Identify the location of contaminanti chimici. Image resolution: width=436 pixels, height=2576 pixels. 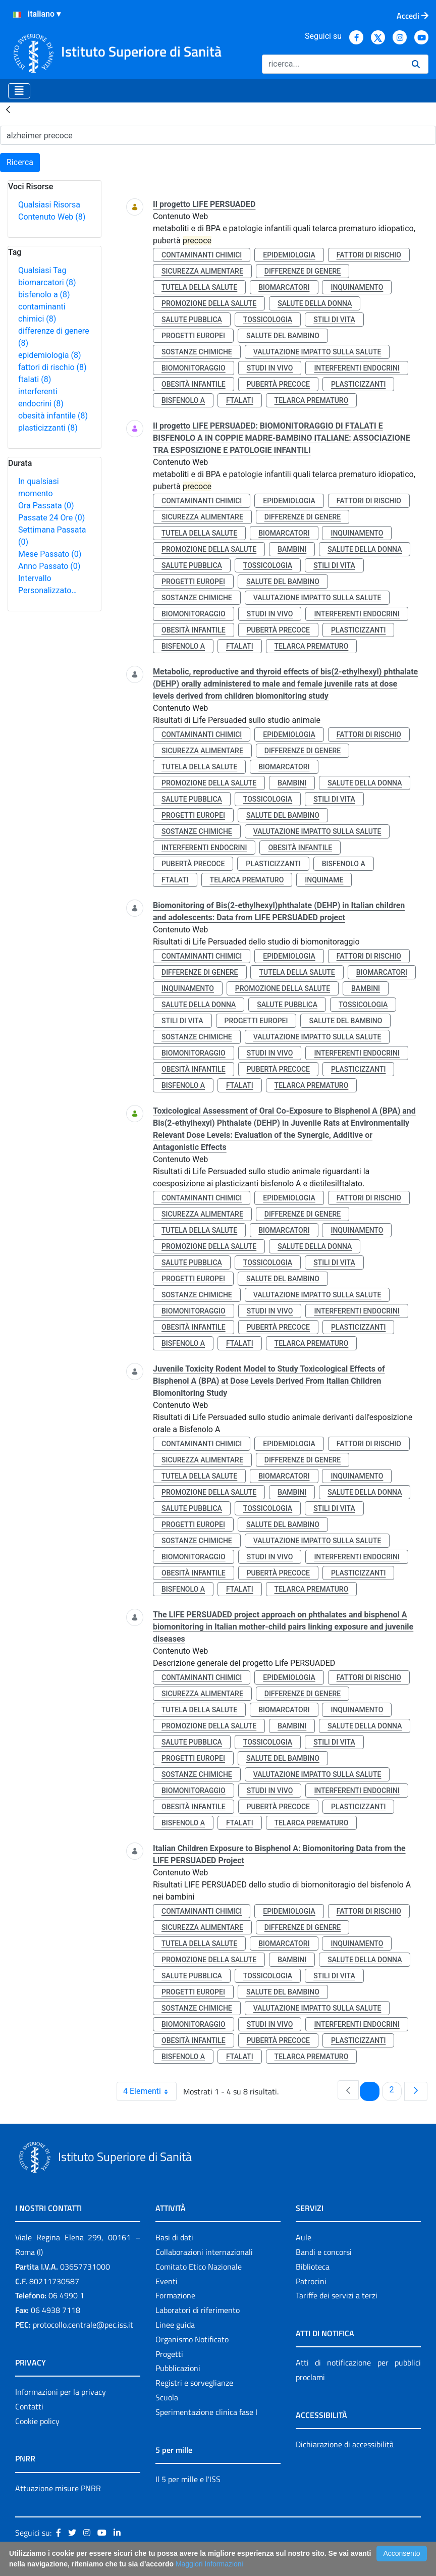
(201, 255).